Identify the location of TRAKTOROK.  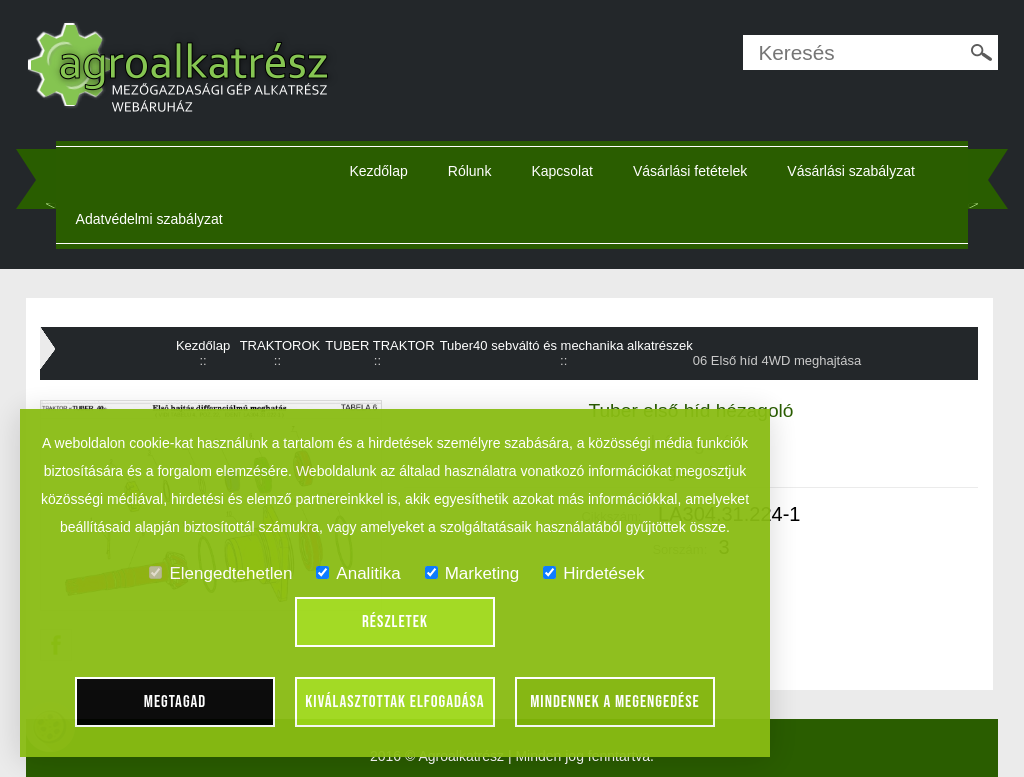
(280, 345).